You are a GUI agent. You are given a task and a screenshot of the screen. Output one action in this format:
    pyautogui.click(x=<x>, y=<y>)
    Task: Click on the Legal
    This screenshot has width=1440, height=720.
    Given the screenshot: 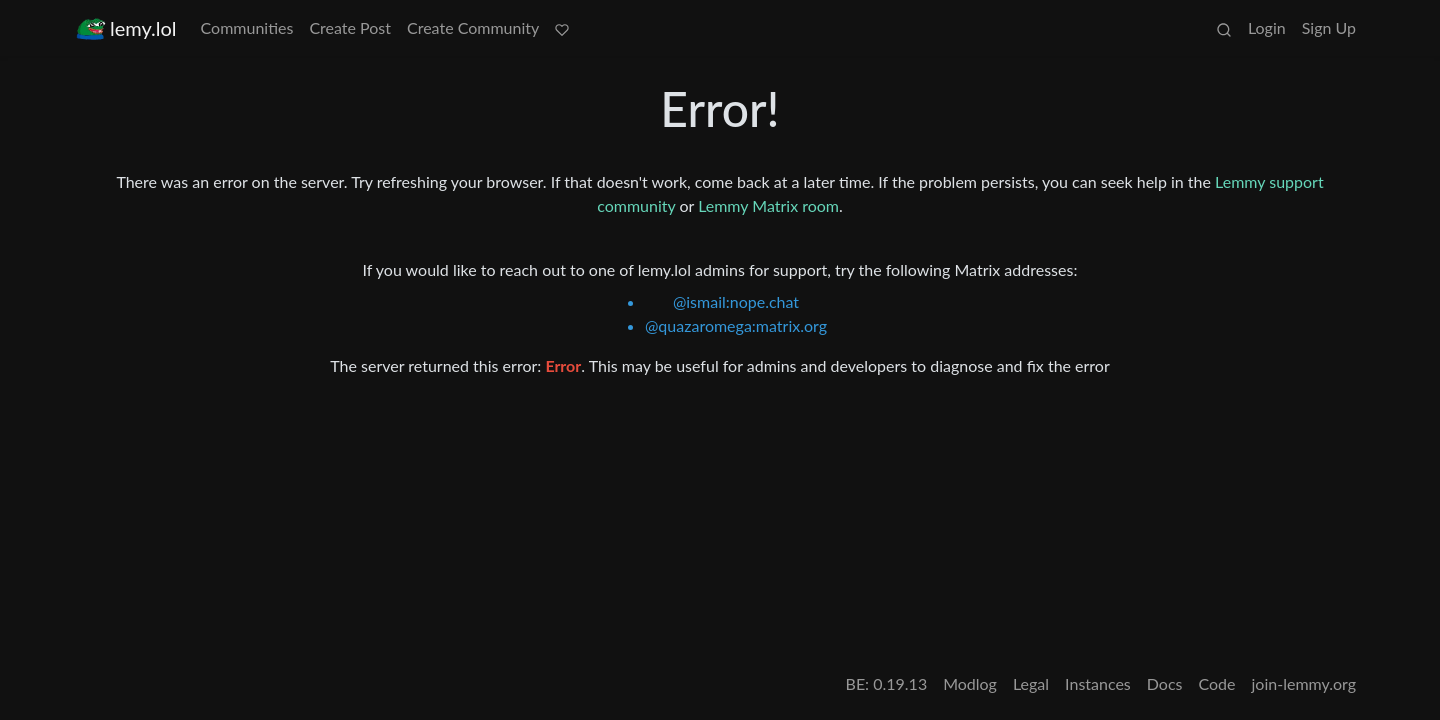 What is the action you would take?
    pyautogui.click(x=1031, y=683)
    